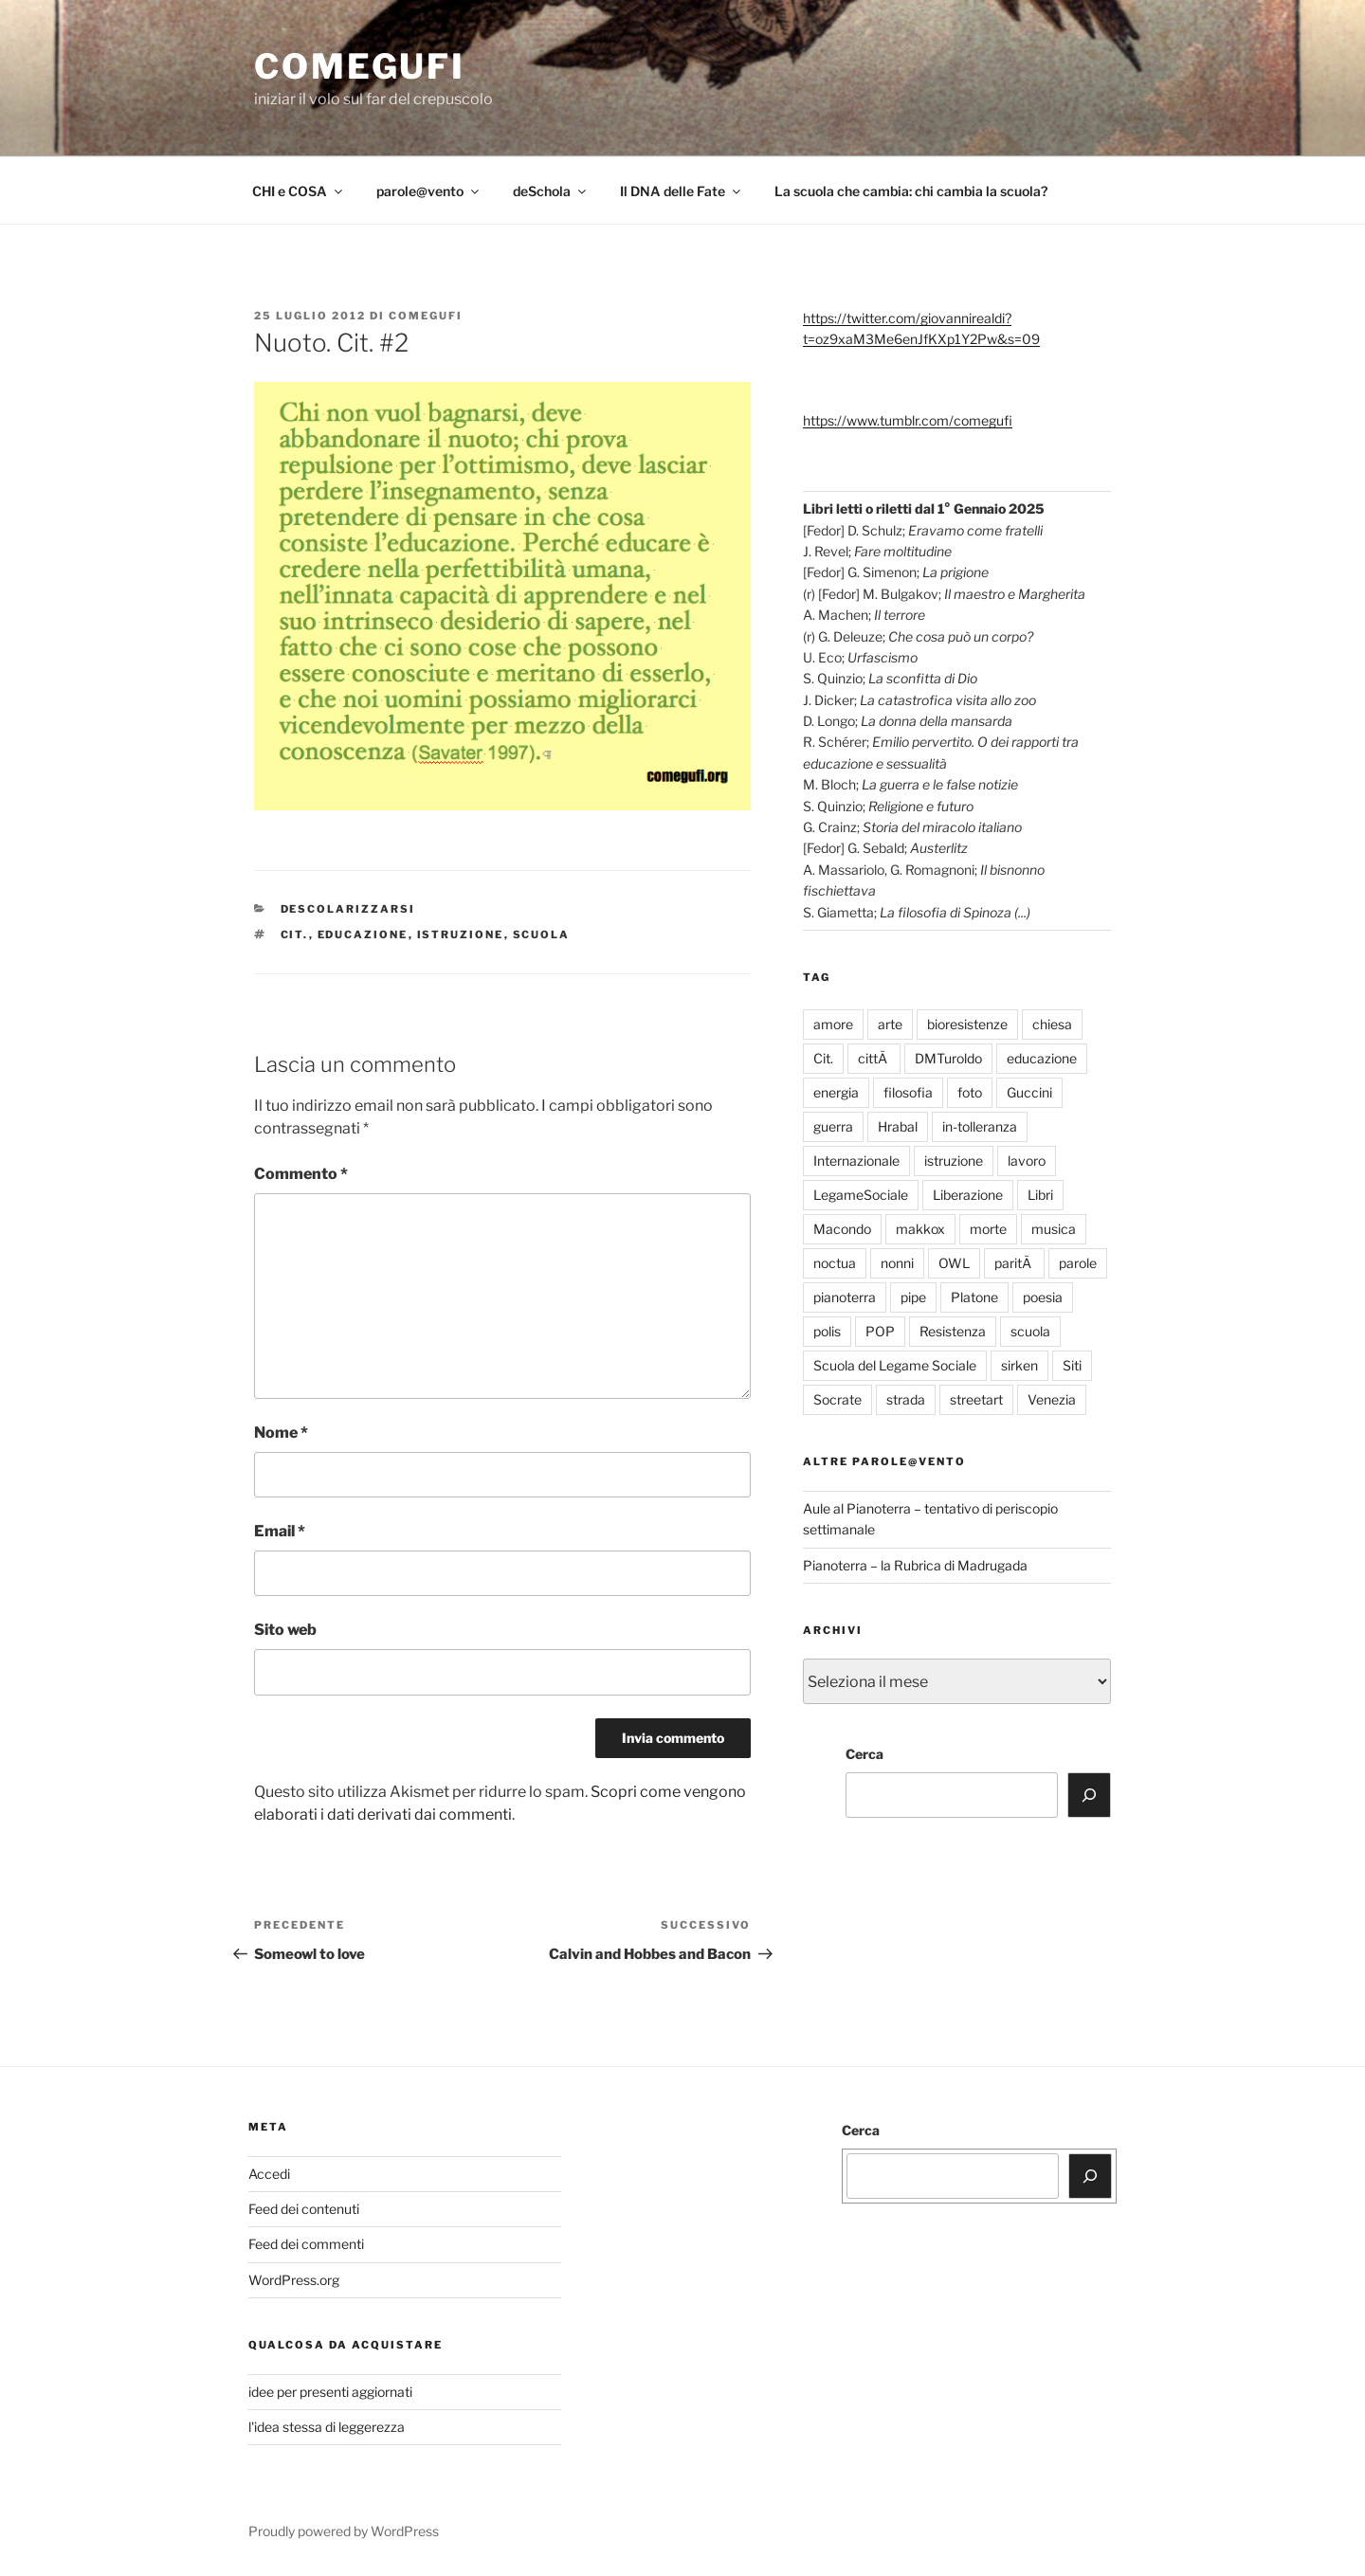  I want to click on idee per presenti aggiornati, so click(330, 2392).